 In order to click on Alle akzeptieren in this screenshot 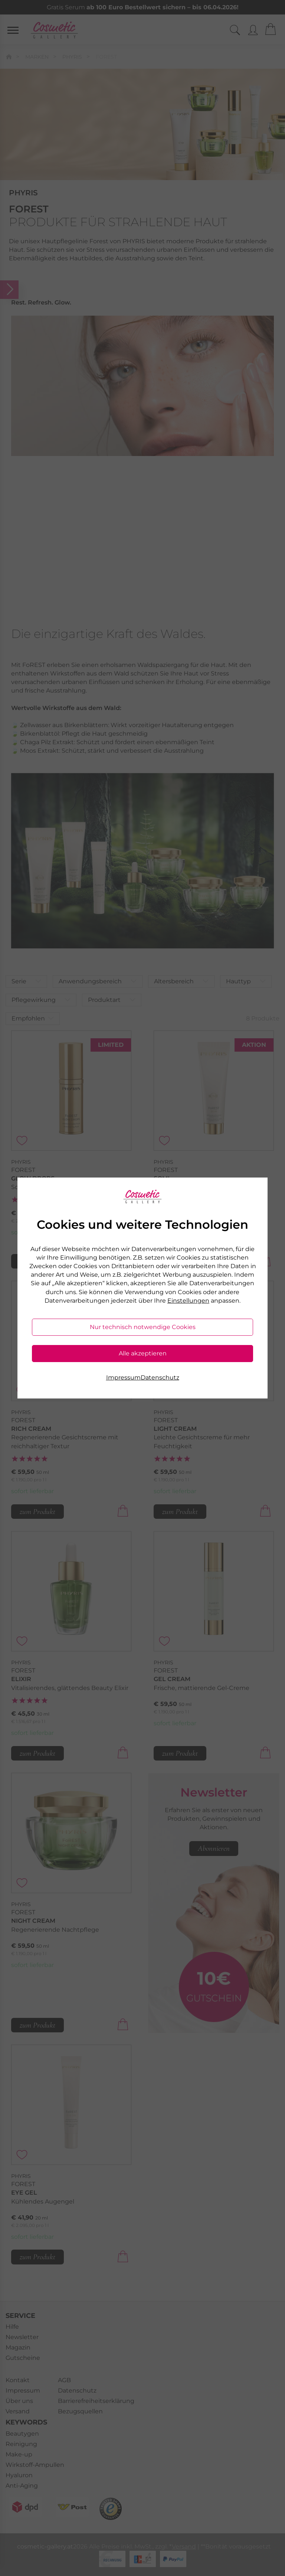, I will do `click(143, 1353)`.